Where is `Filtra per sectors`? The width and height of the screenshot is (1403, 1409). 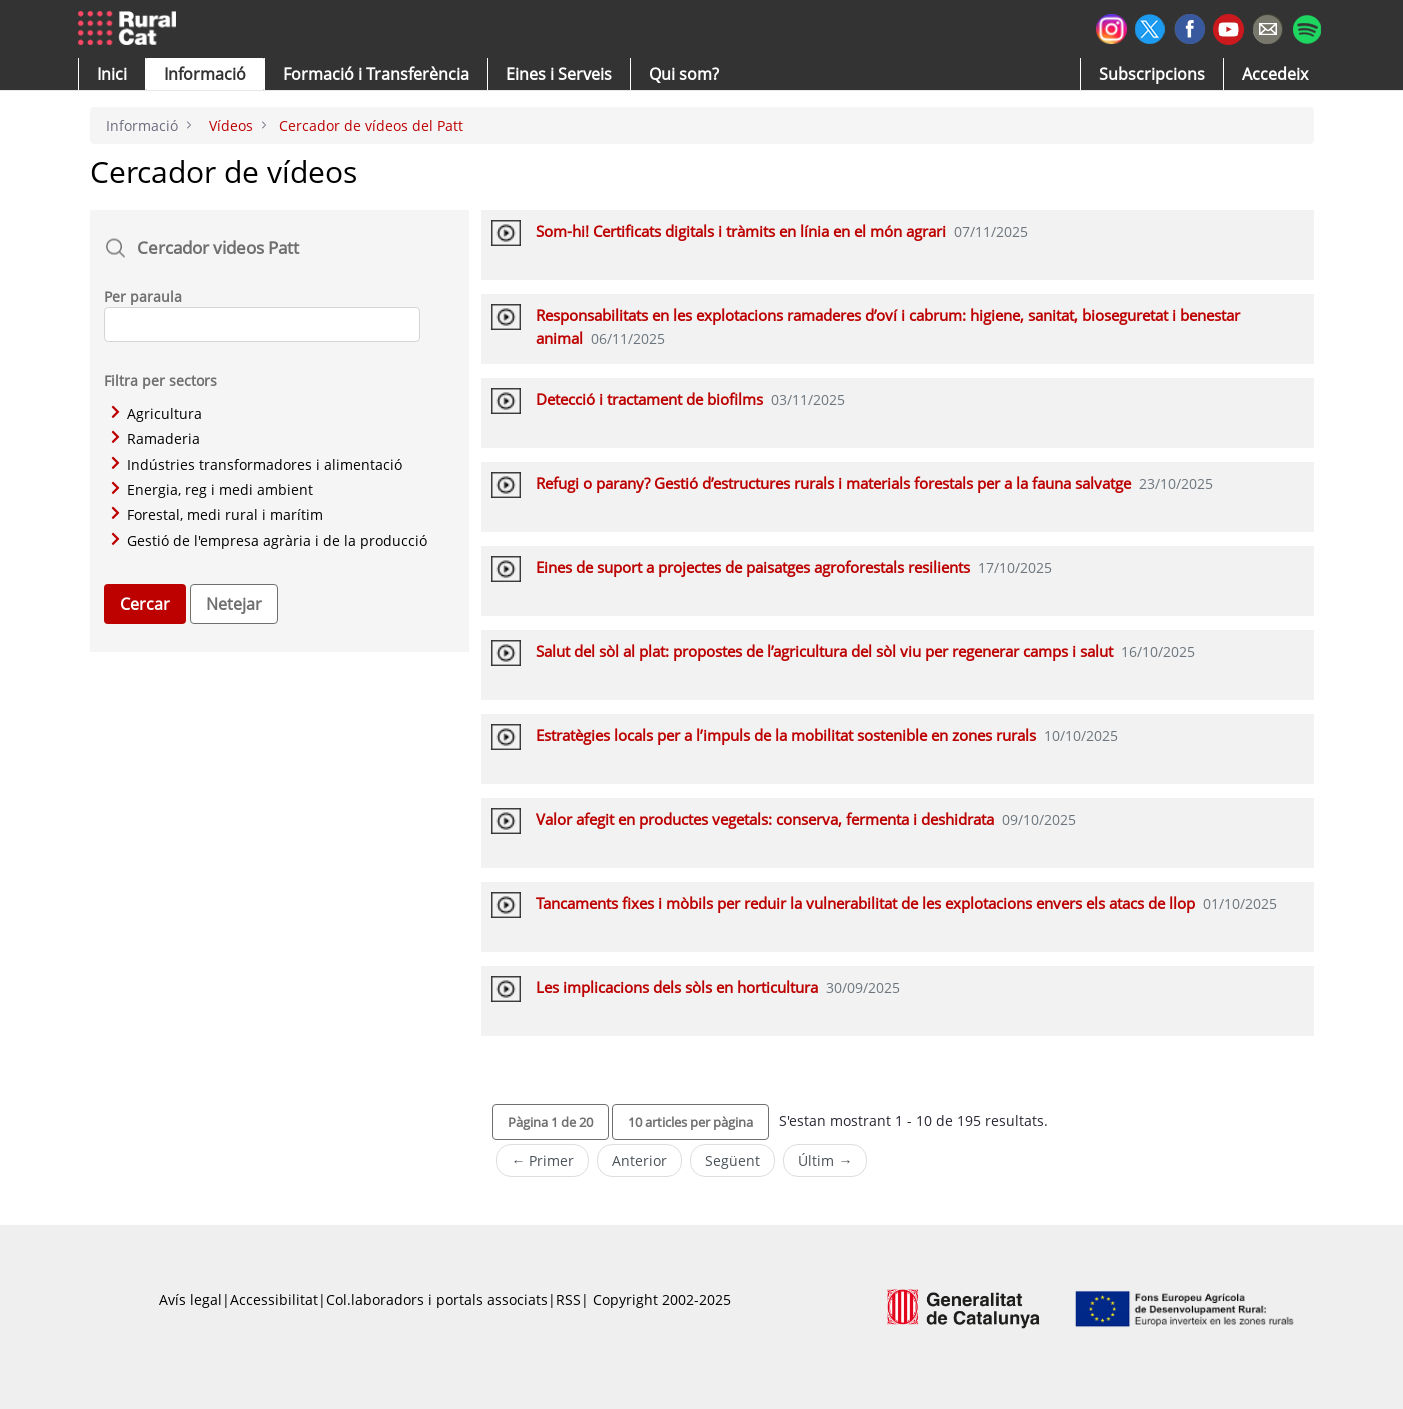
Filtra per sectors is located at coordinates (160, 380).